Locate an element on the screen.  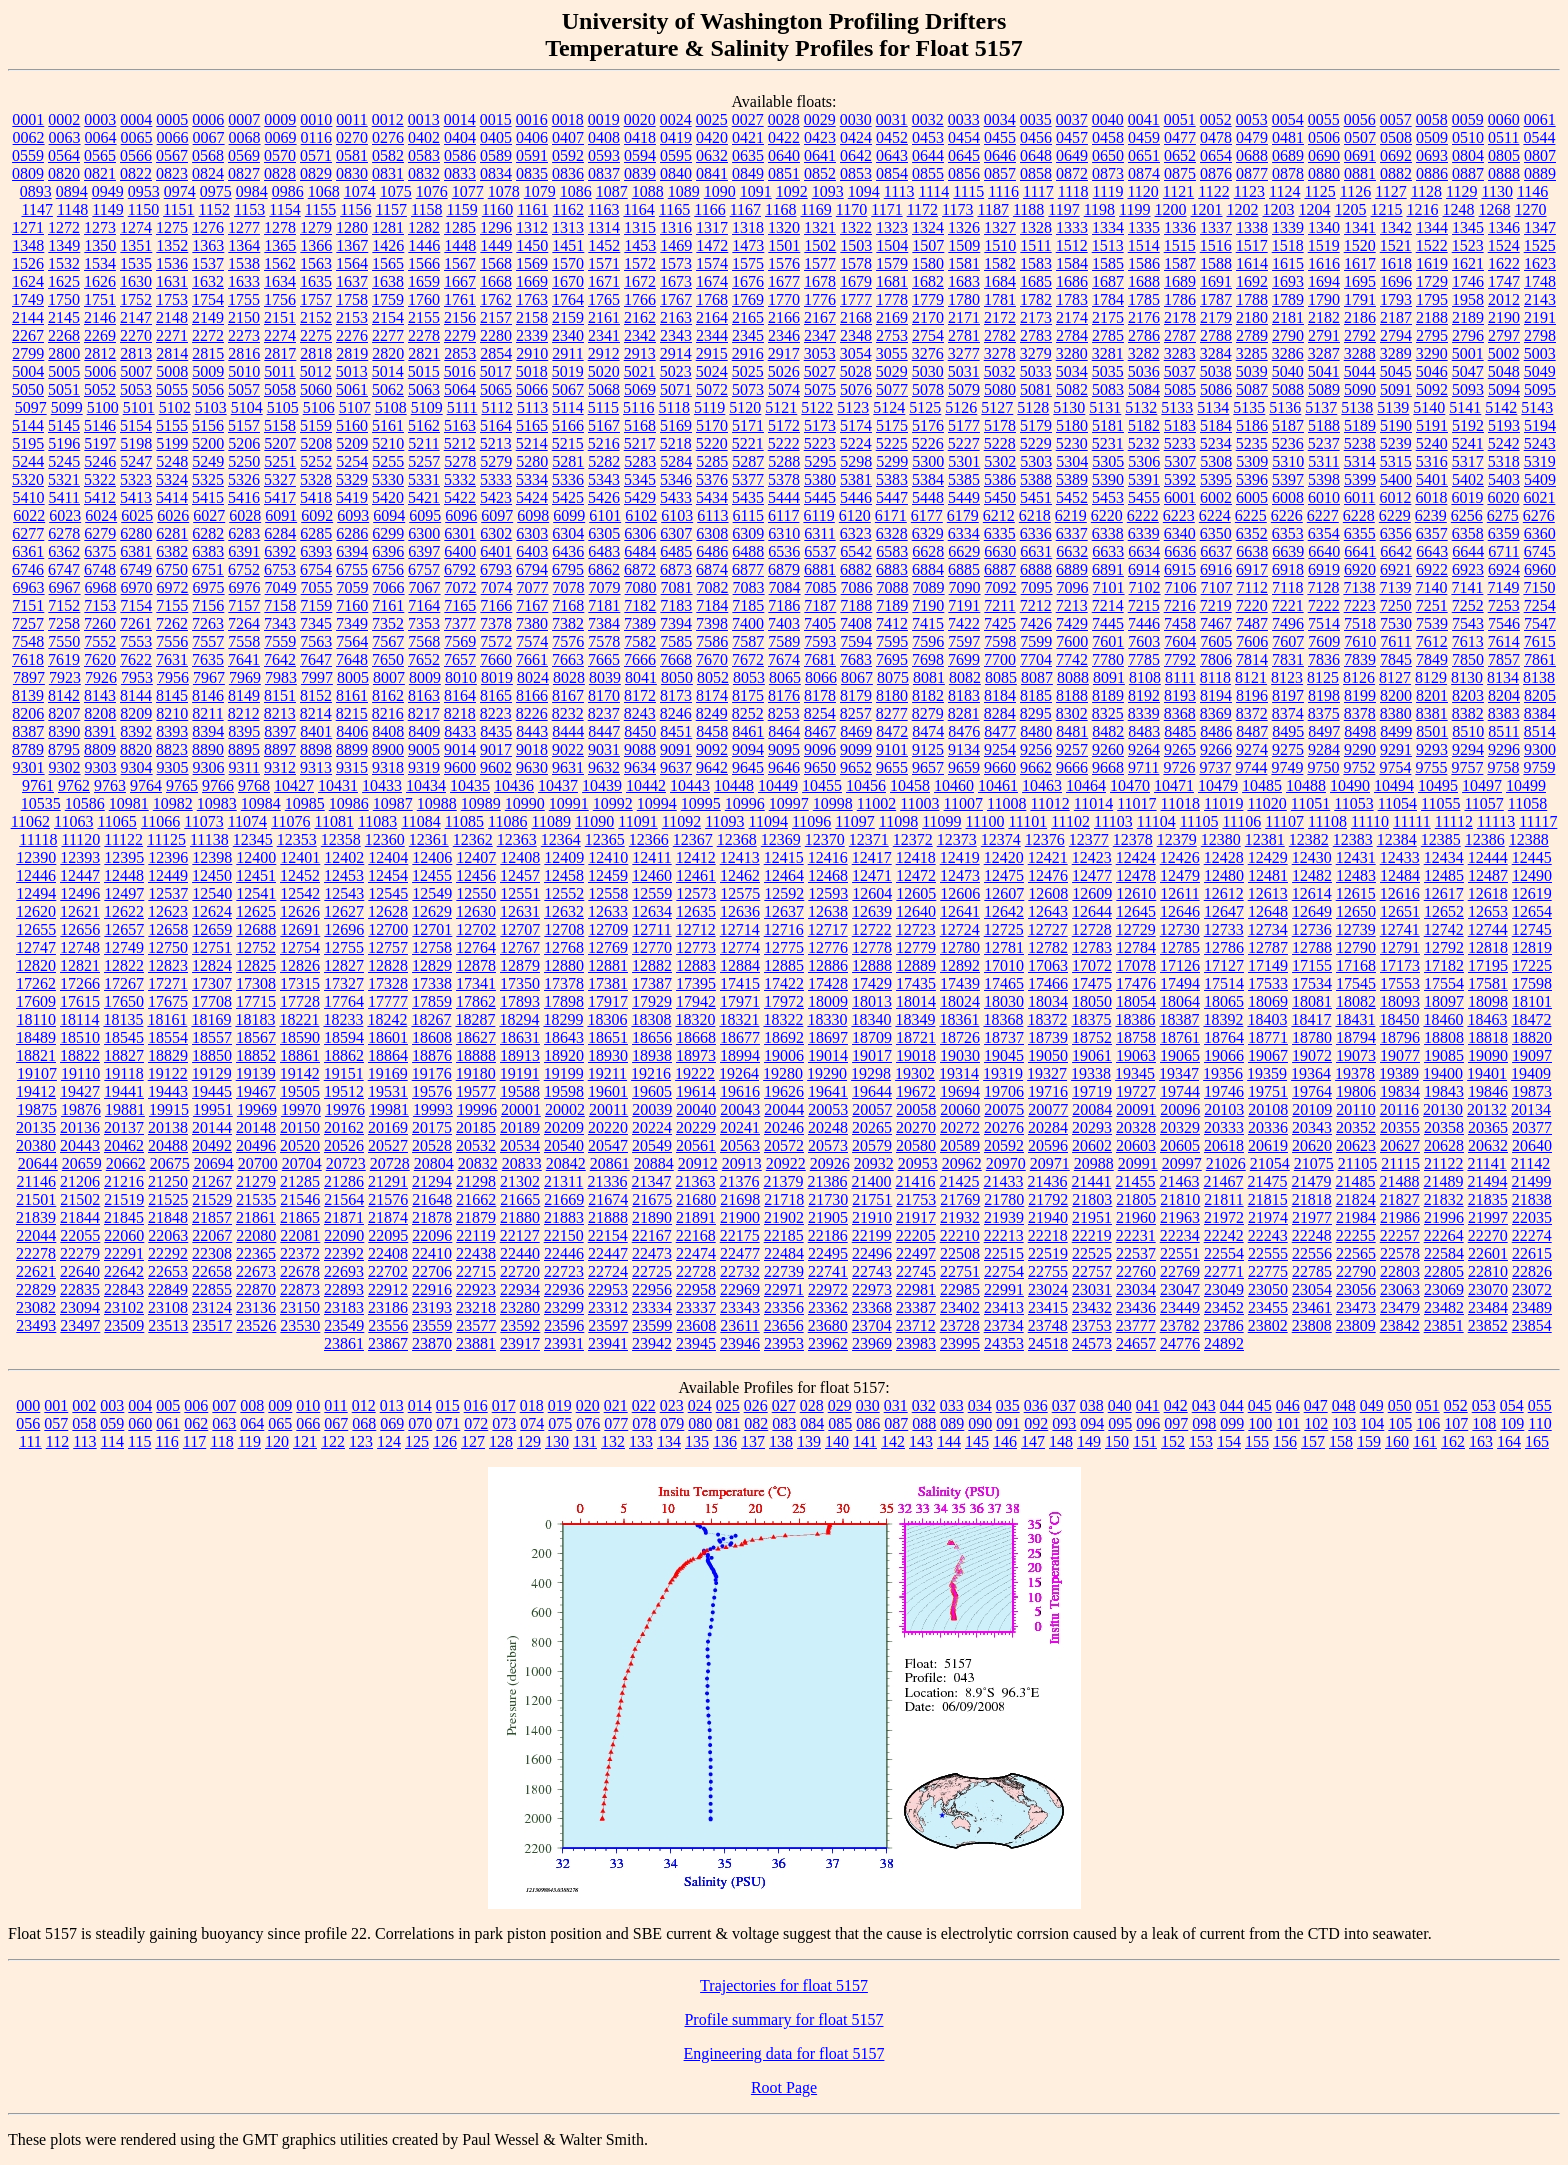
9014 is located at coordinates (460, 749).